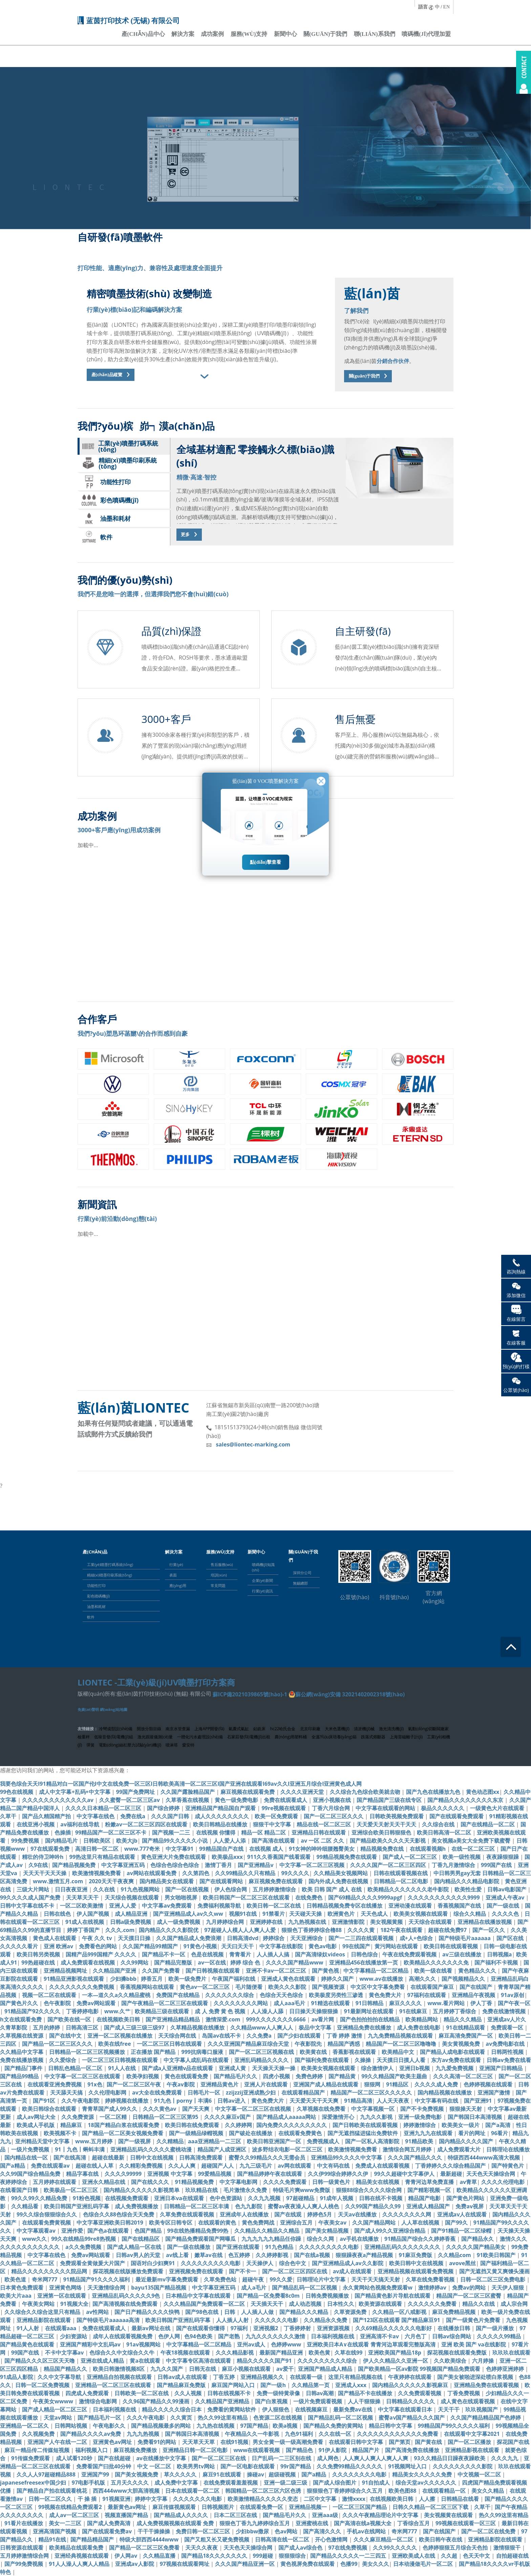 The width and height of the screenshot is (531, 2576). What do you see at coordinates (45, 2279) in the screenshot?
I see `奇米网777` at bounding box center [45, 2279].